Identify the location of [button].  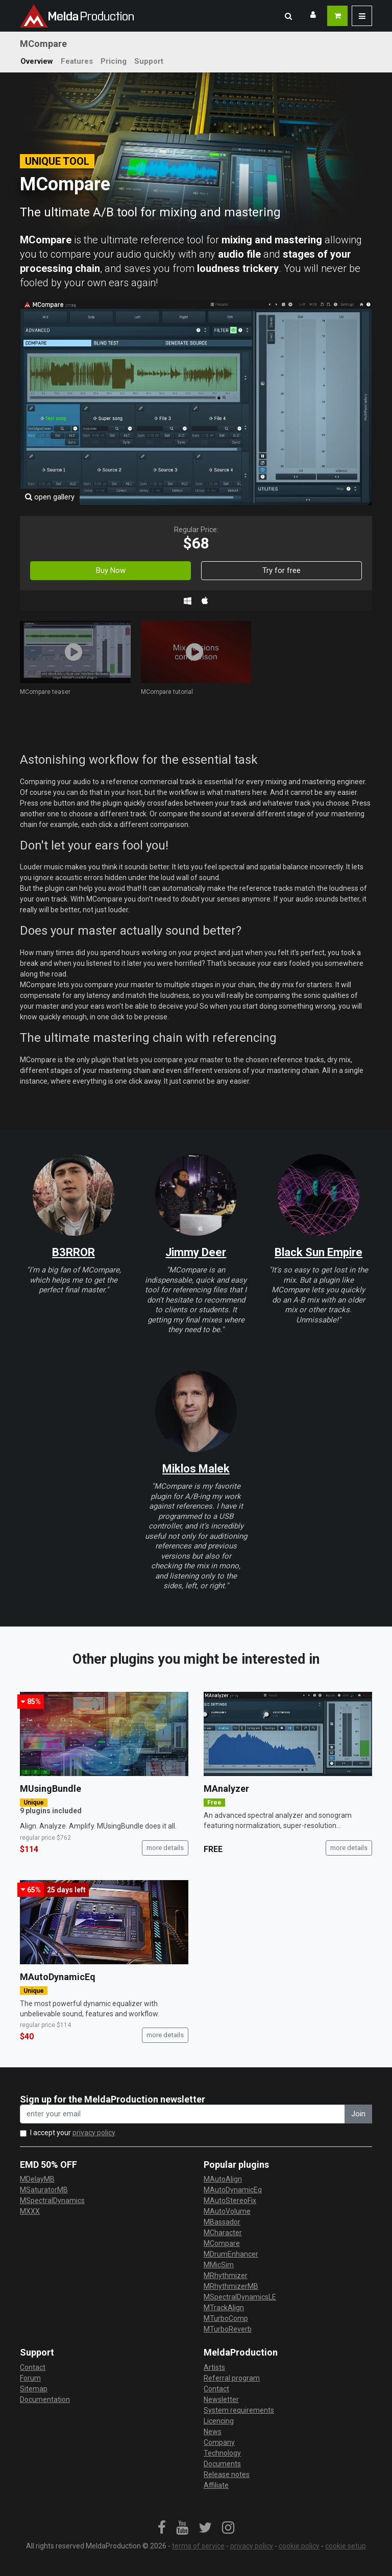
(288, 16).